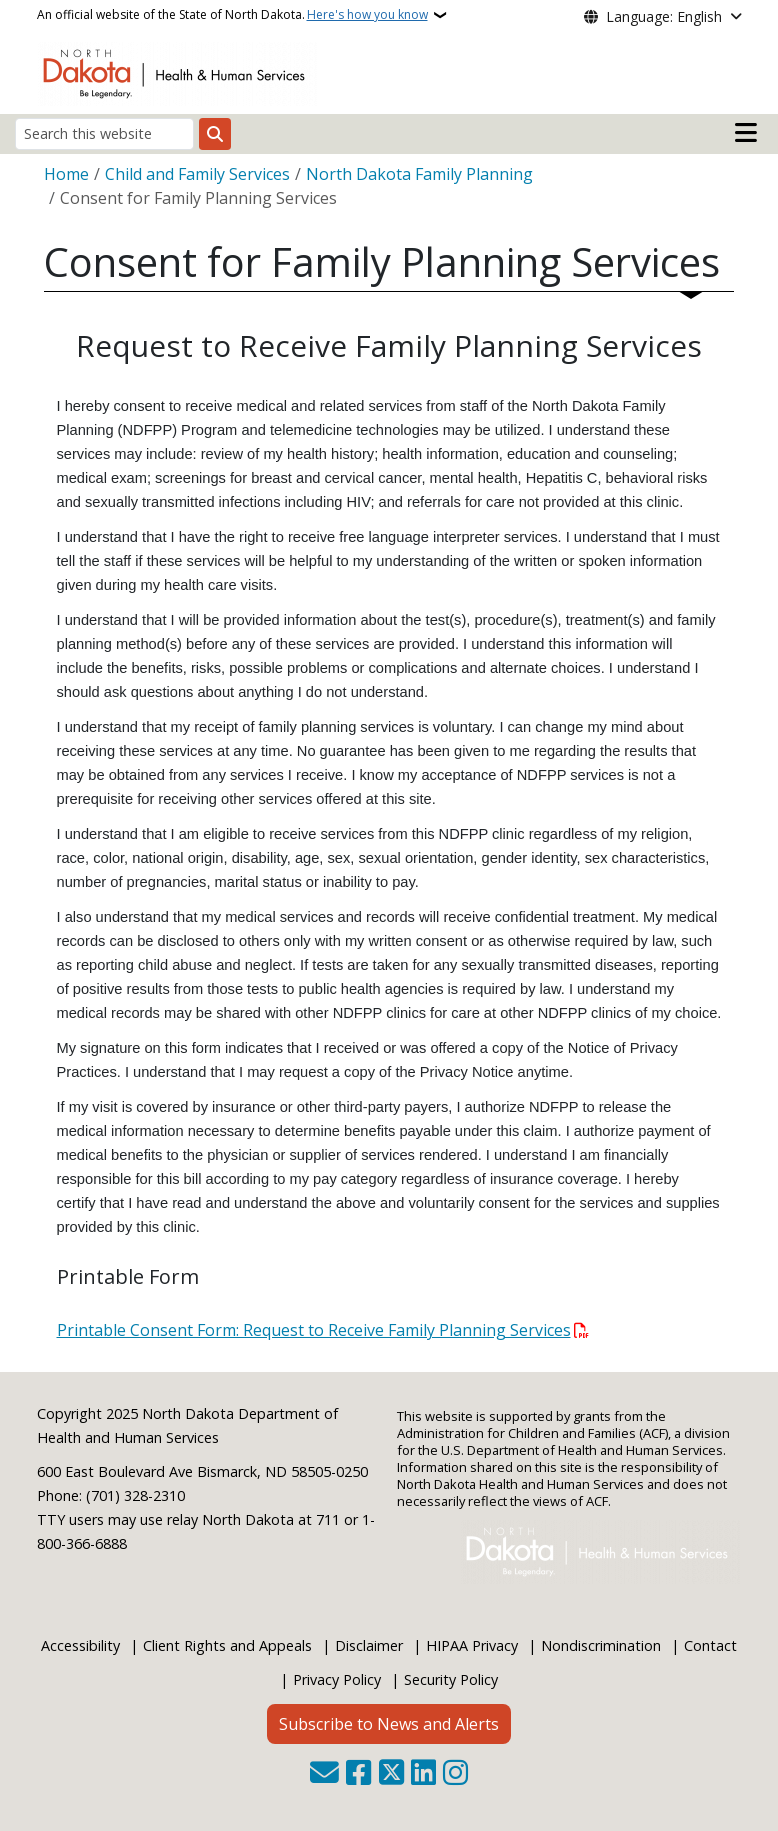 The width and height of the screenshot is (778, 1831). I want to click on Privacy Policy, so click(337, 1679).